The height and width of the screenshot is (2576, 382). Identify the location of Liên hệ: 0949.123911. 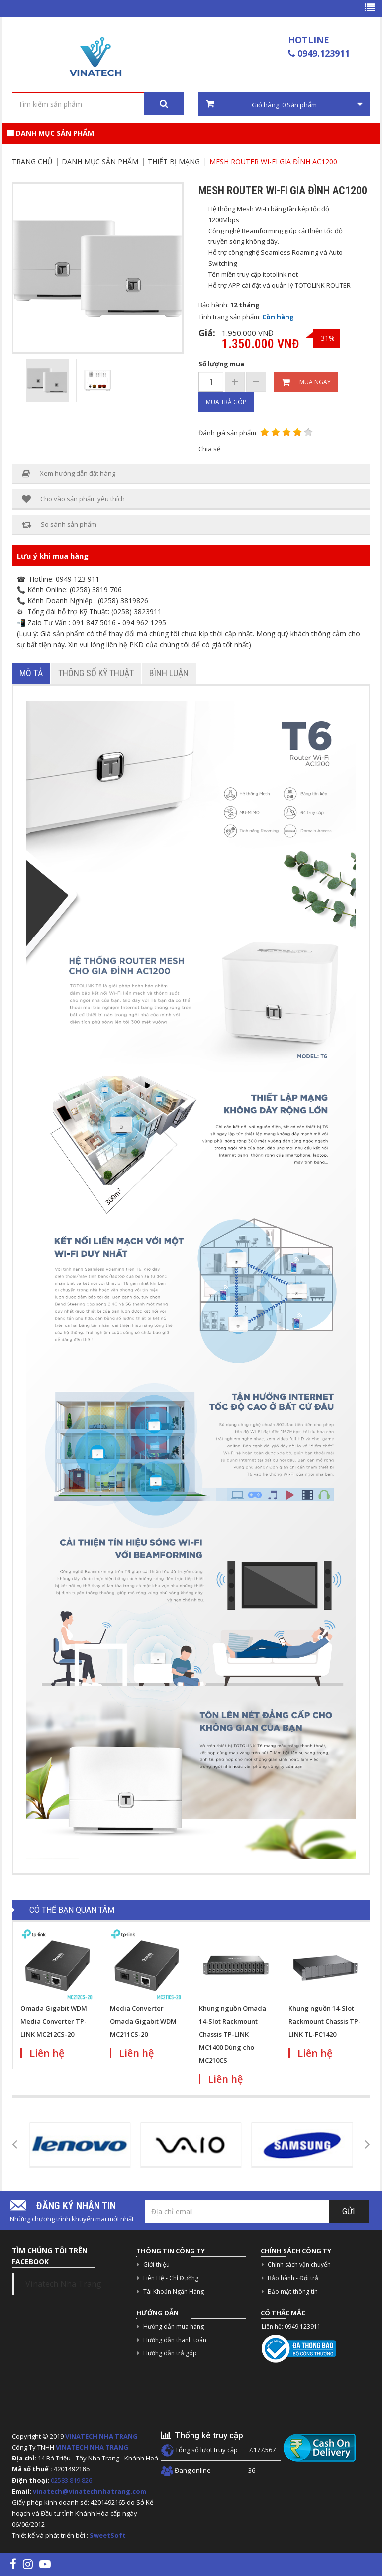
(291, 2326).